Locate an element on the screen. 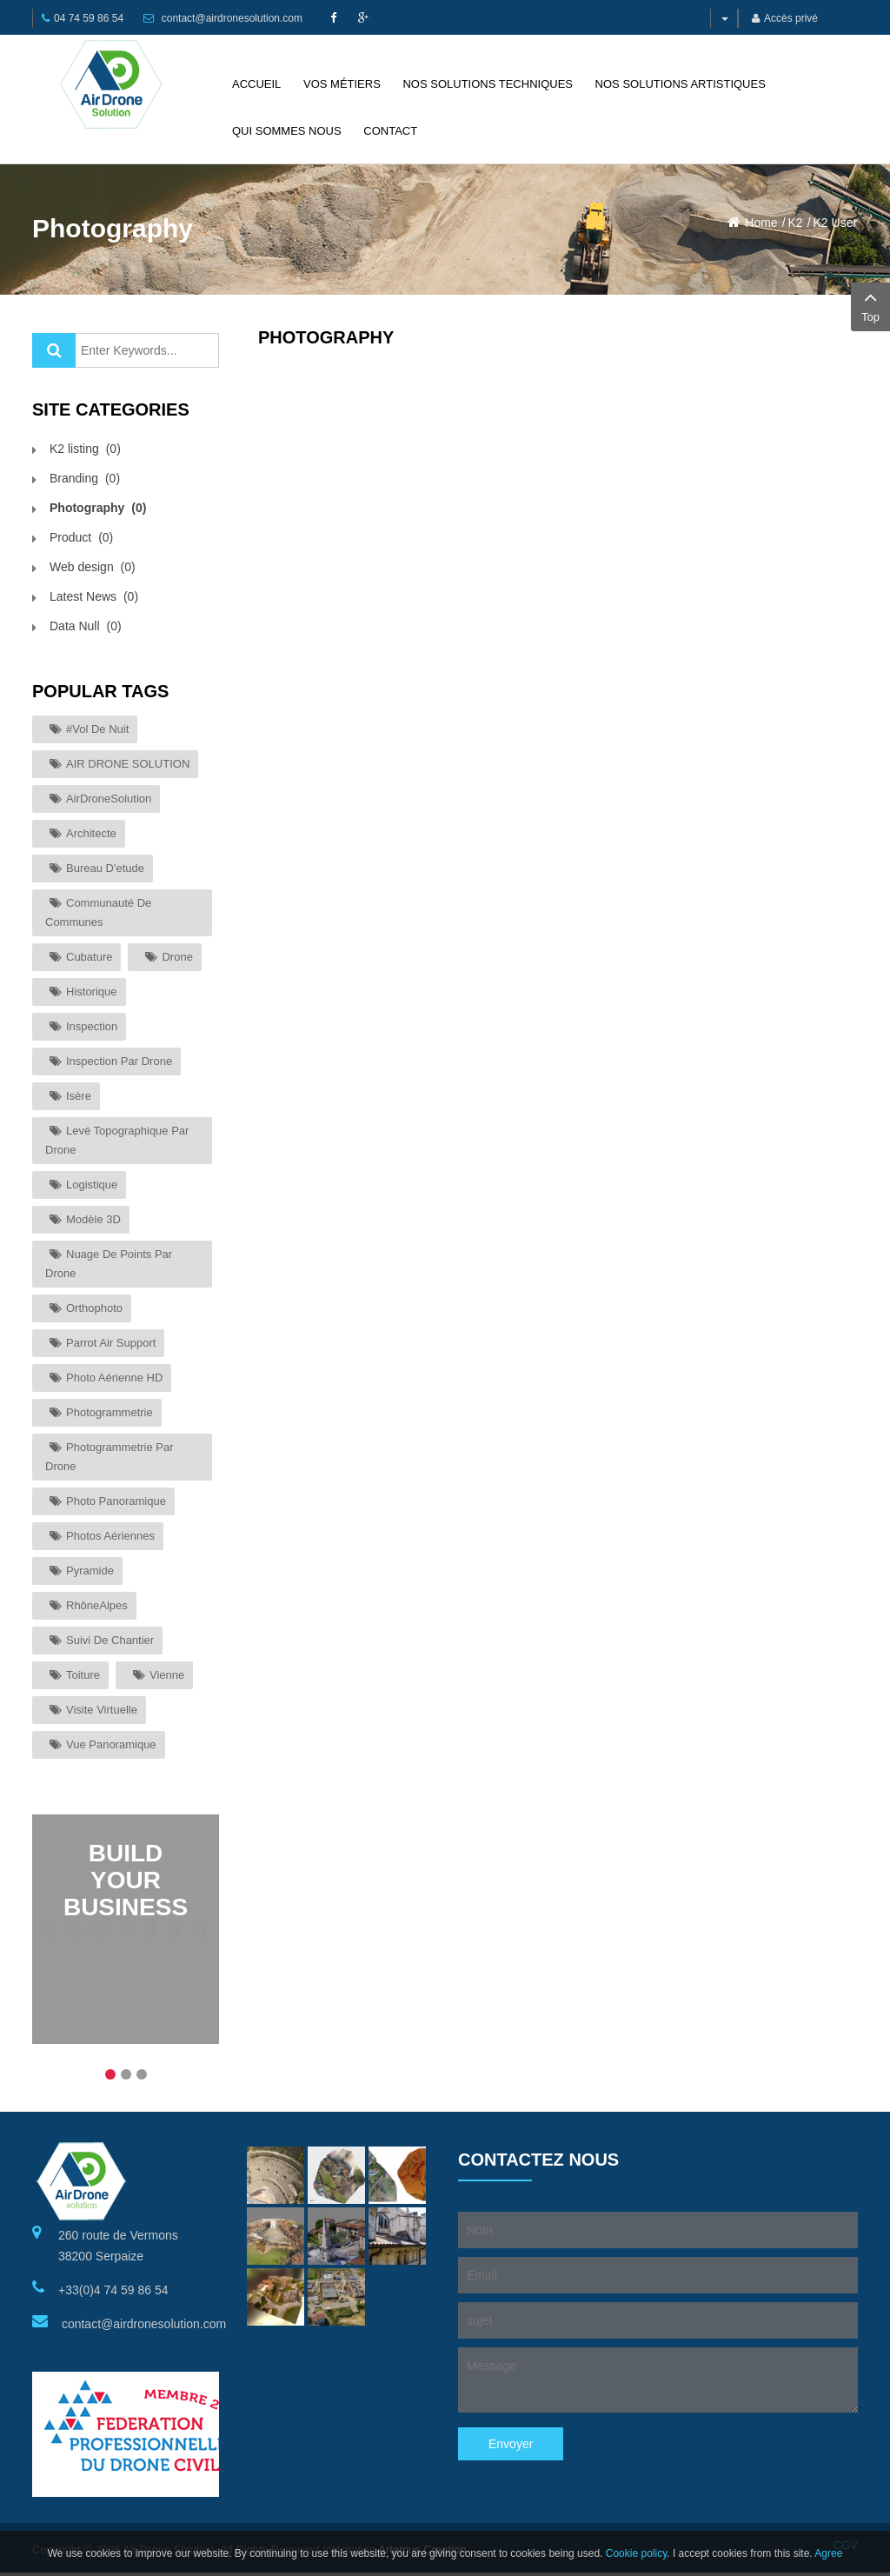 This screenshot has height=2576, width=890. Accès privé is located at coordinates (785, 18).